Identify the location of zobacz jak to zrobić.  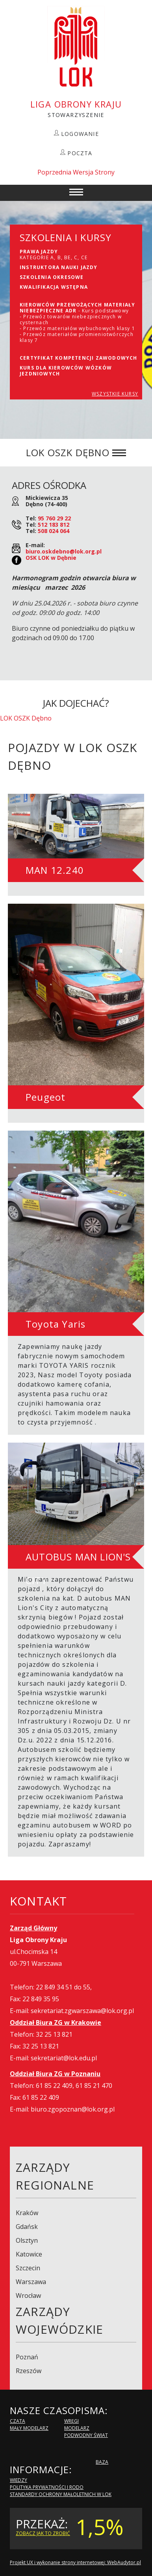
(43, 2533).